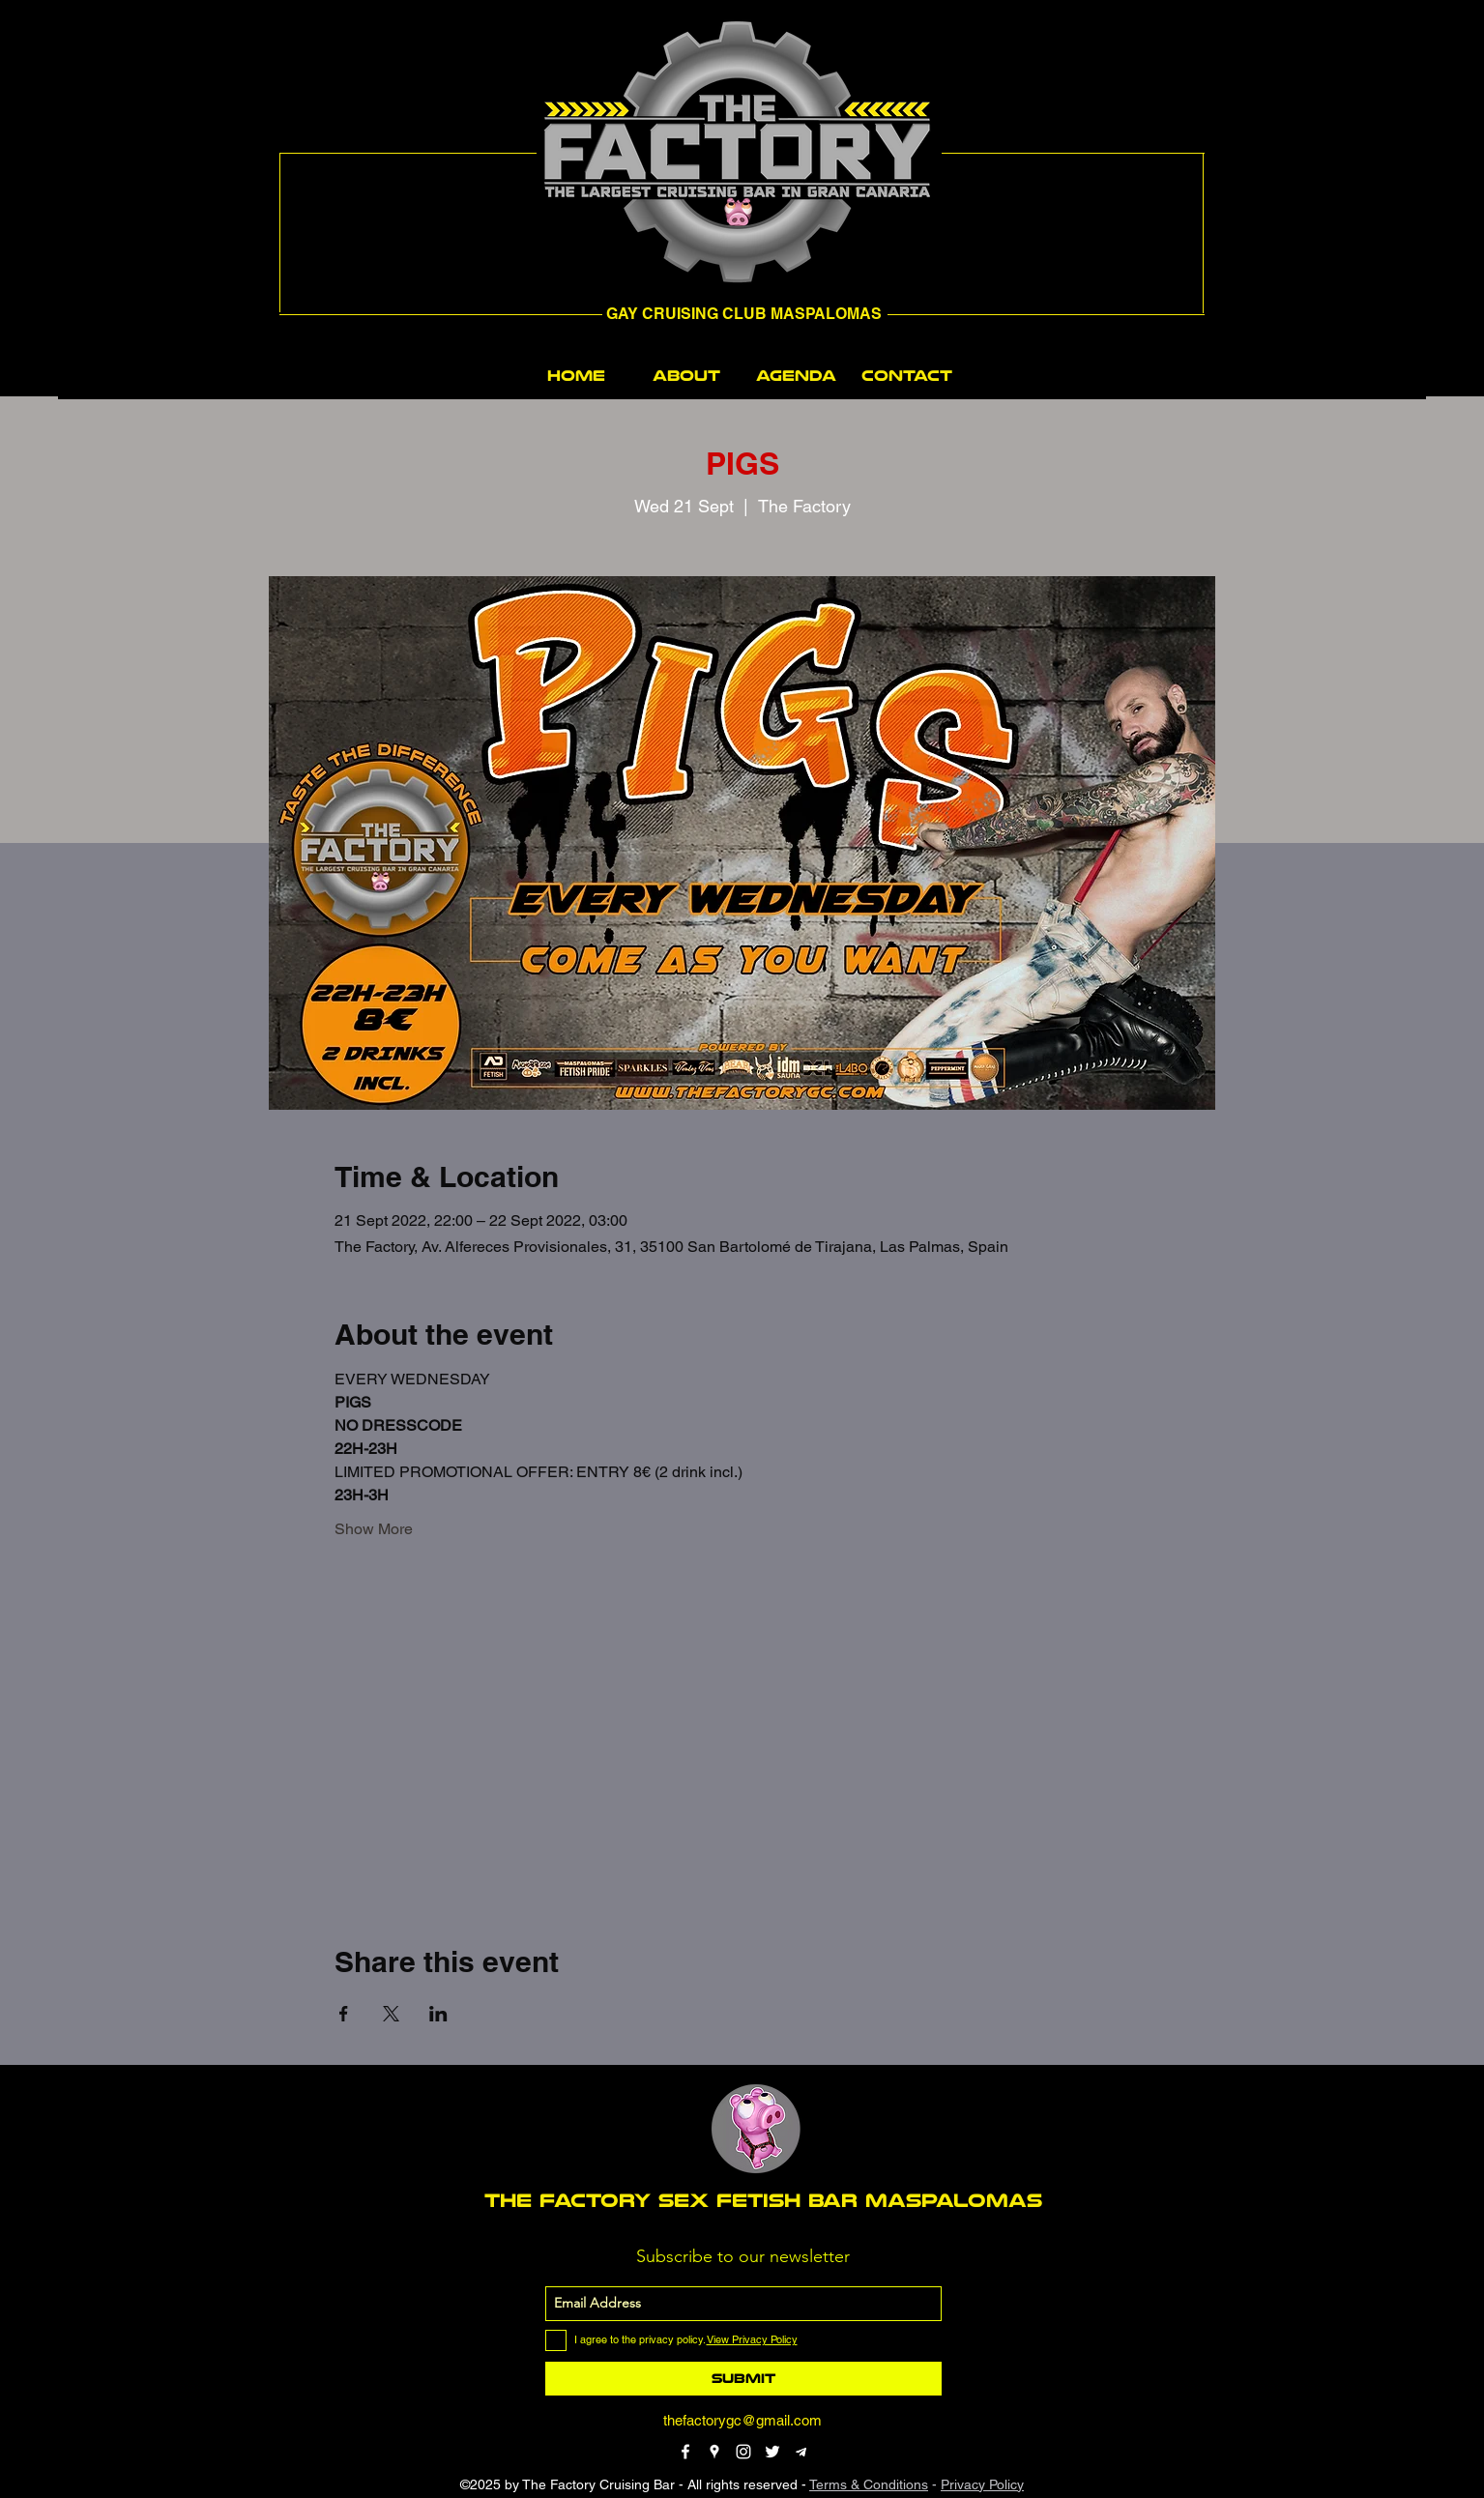 This screenshot has height=2498, width=1484. I want to click on Privacy Policy, so click(982, 2484).